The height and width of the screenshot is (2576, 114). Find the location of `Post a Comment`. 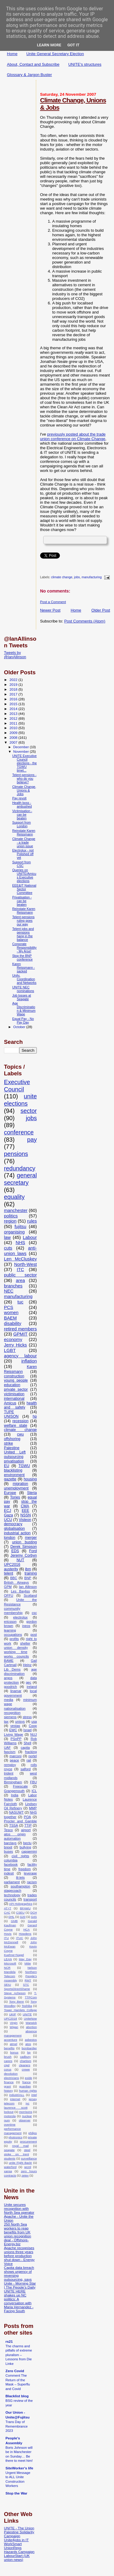

Post a Comment is located at coordinates (53, 602).